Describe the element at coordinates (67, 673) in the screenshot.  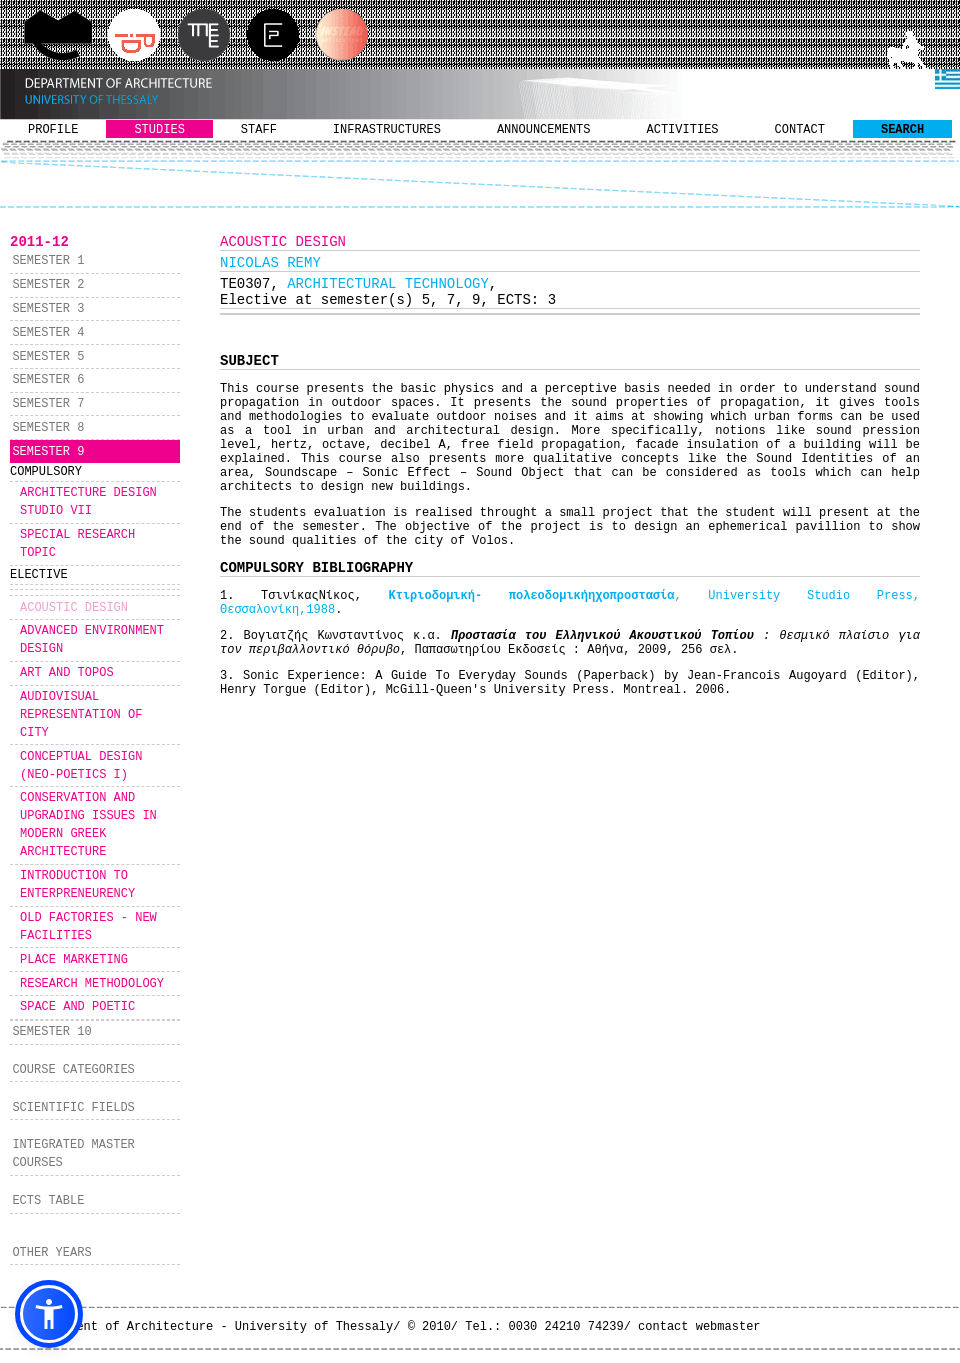
I see `ART AND TOPOS` at that location.